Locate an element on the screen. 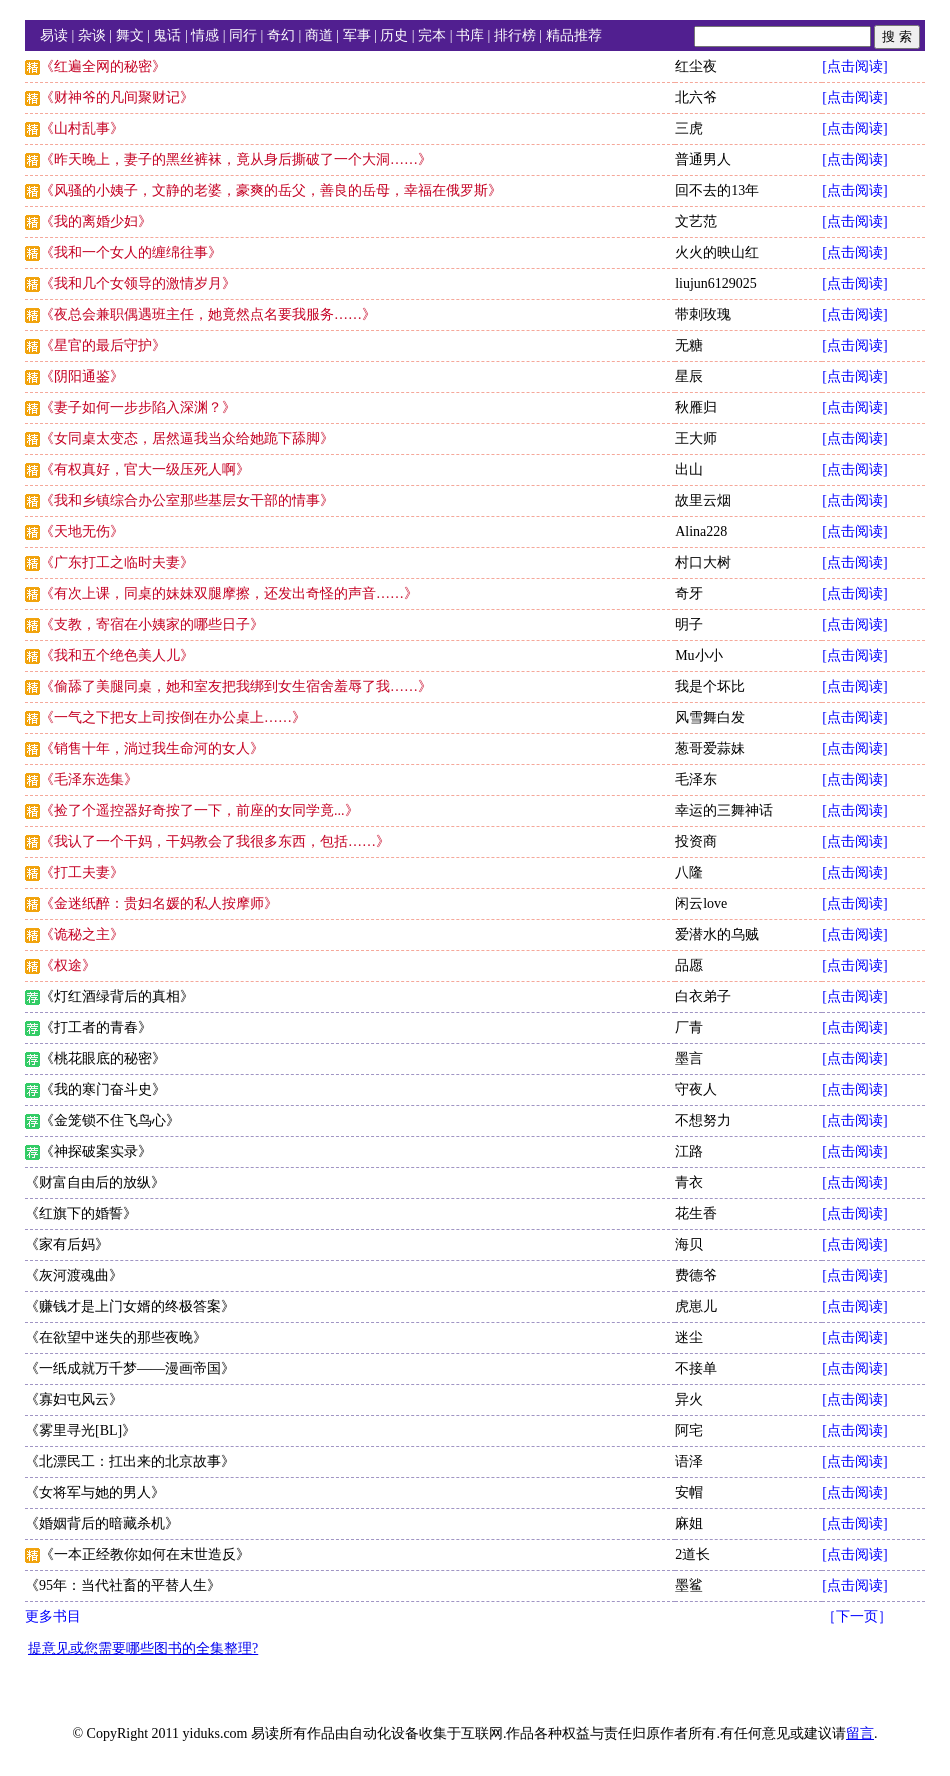 The height and width of the screenshot is (1776, 950). 红尘夜 is located at coordinates (696, 66).